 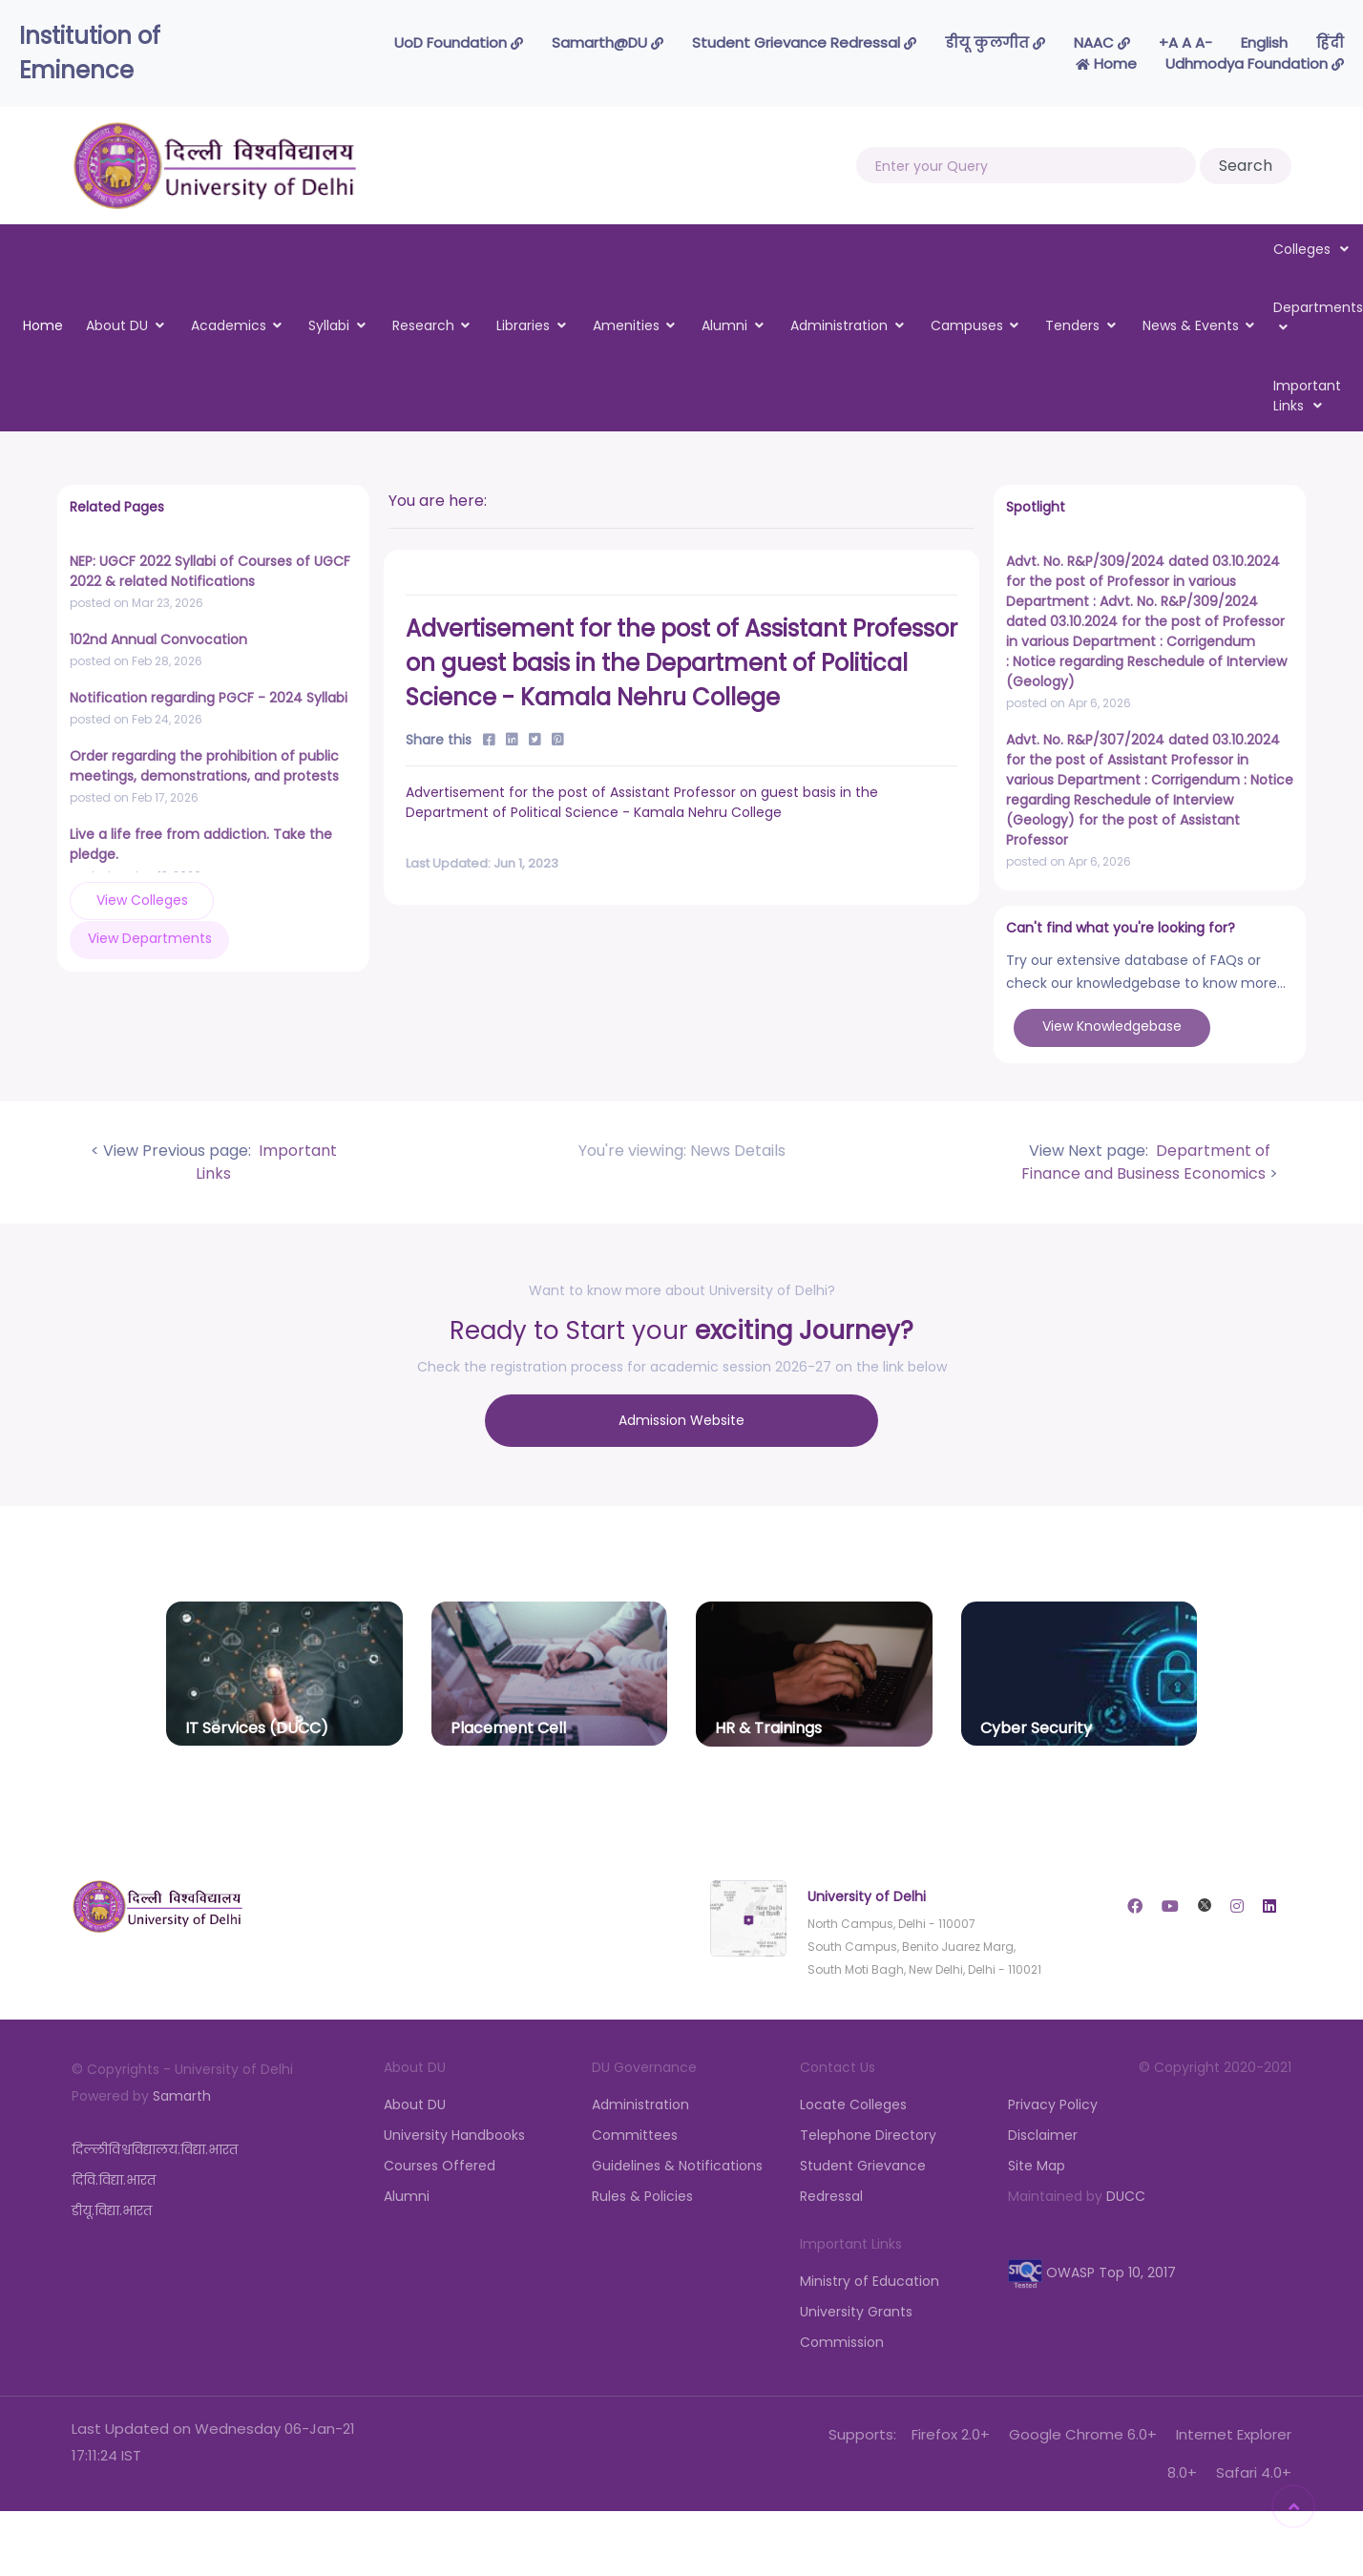 I want to click on Ministry of Education, so click(x=869, y=2277).